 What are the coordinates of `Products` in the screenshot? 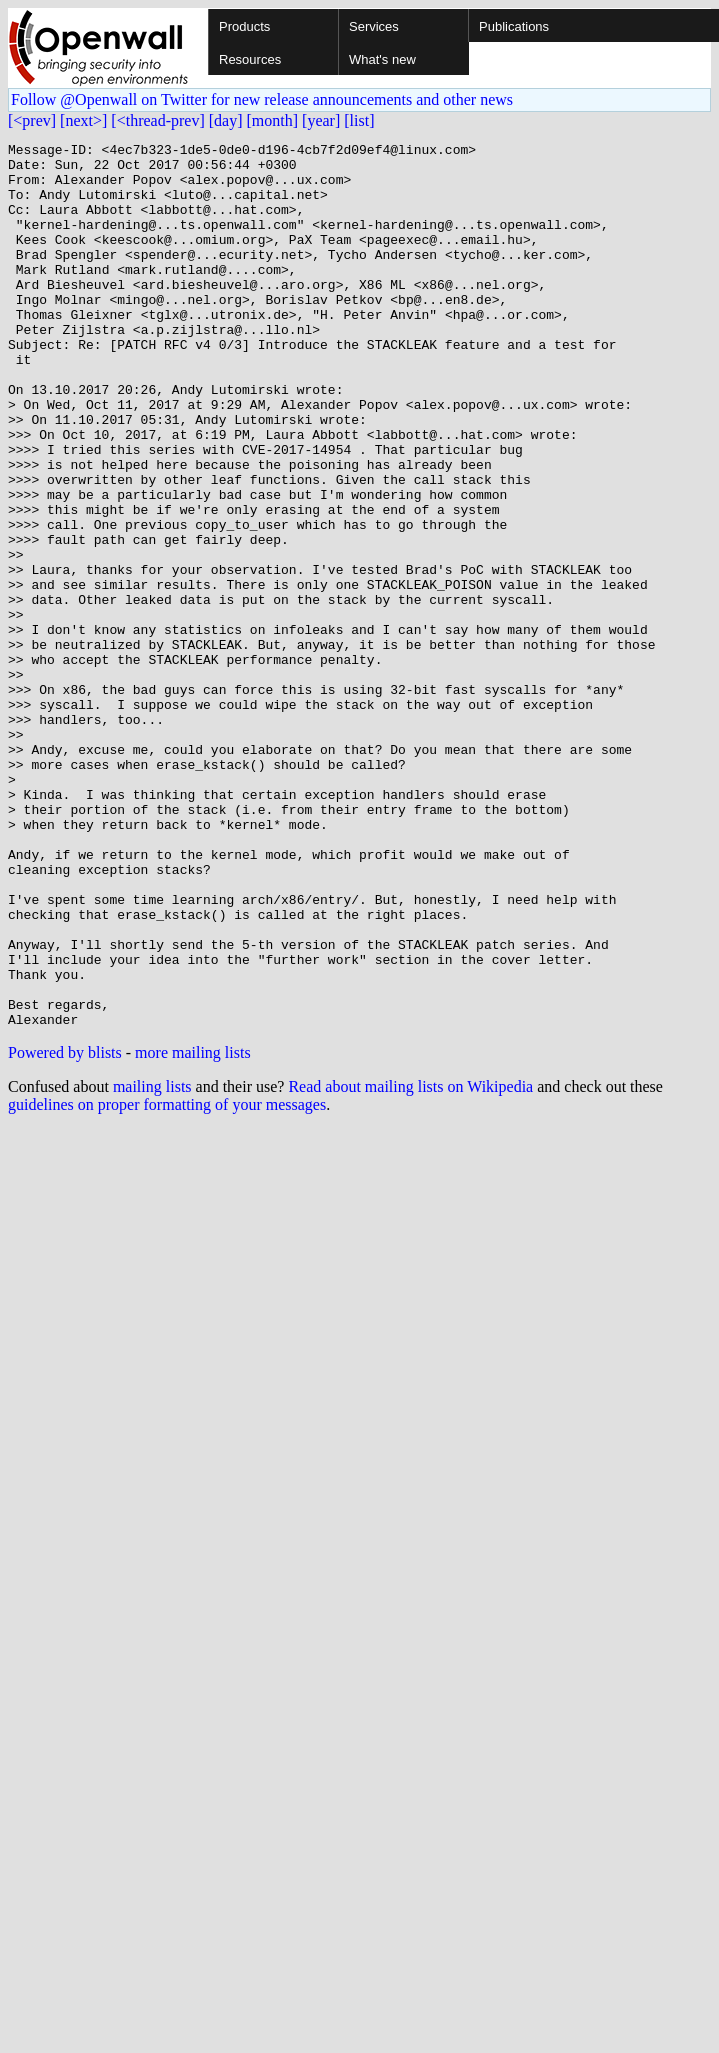 It's located at (244, 26).